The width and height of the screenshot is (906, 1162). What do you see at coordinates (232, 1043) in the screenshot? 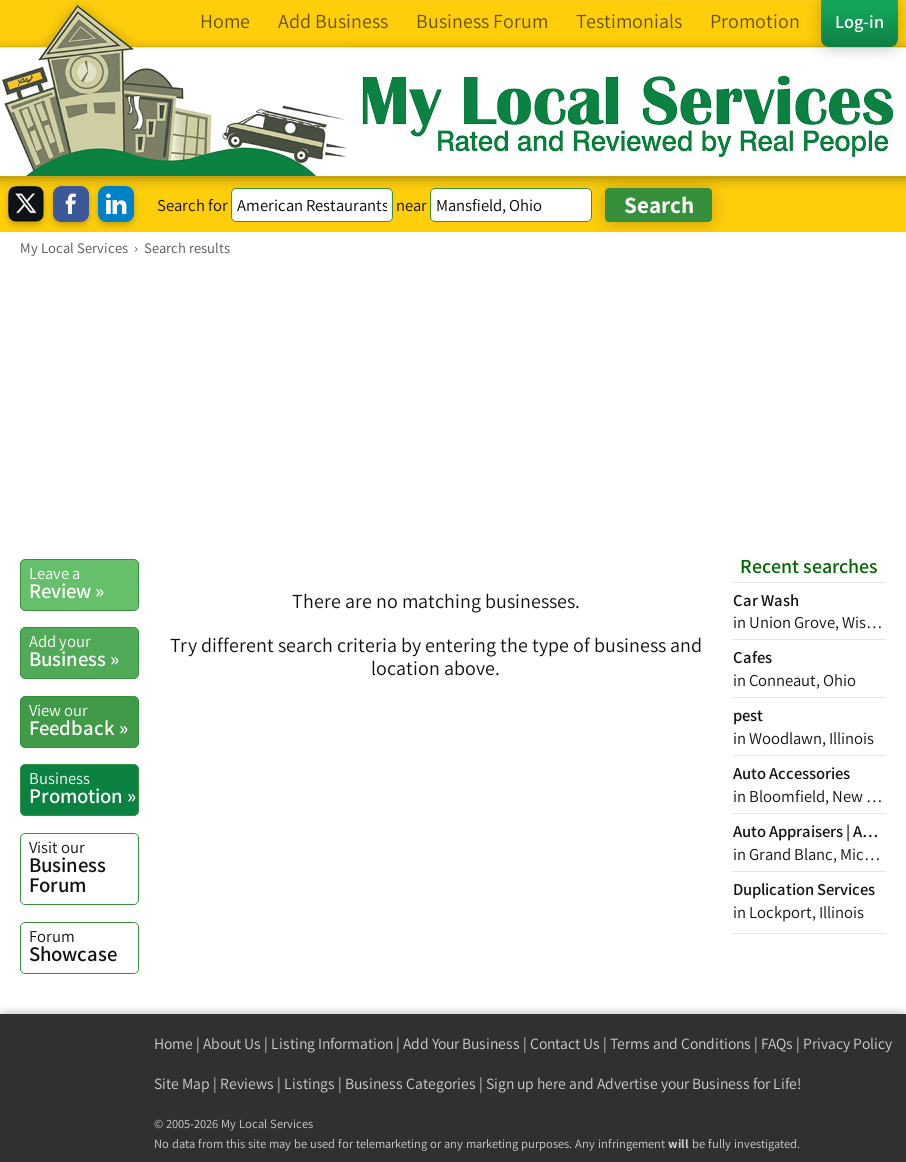
I see `About Us` at bounding box center [232, 1043].